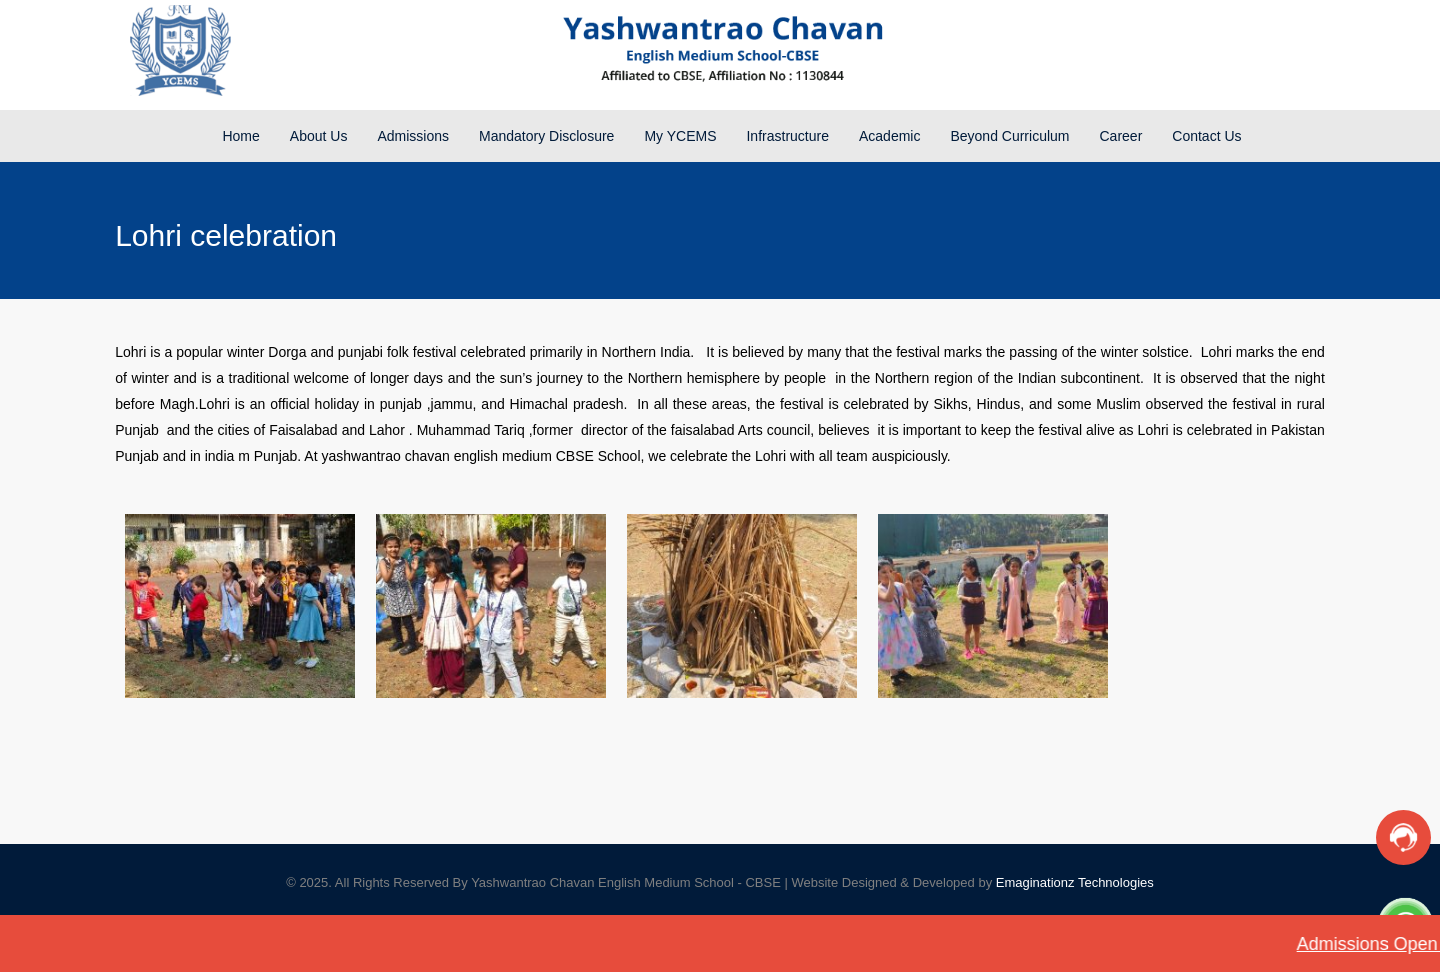 Image resolution: width=1440 pixels, height=972 pixels. I want to click on Home, so click(240, 136).